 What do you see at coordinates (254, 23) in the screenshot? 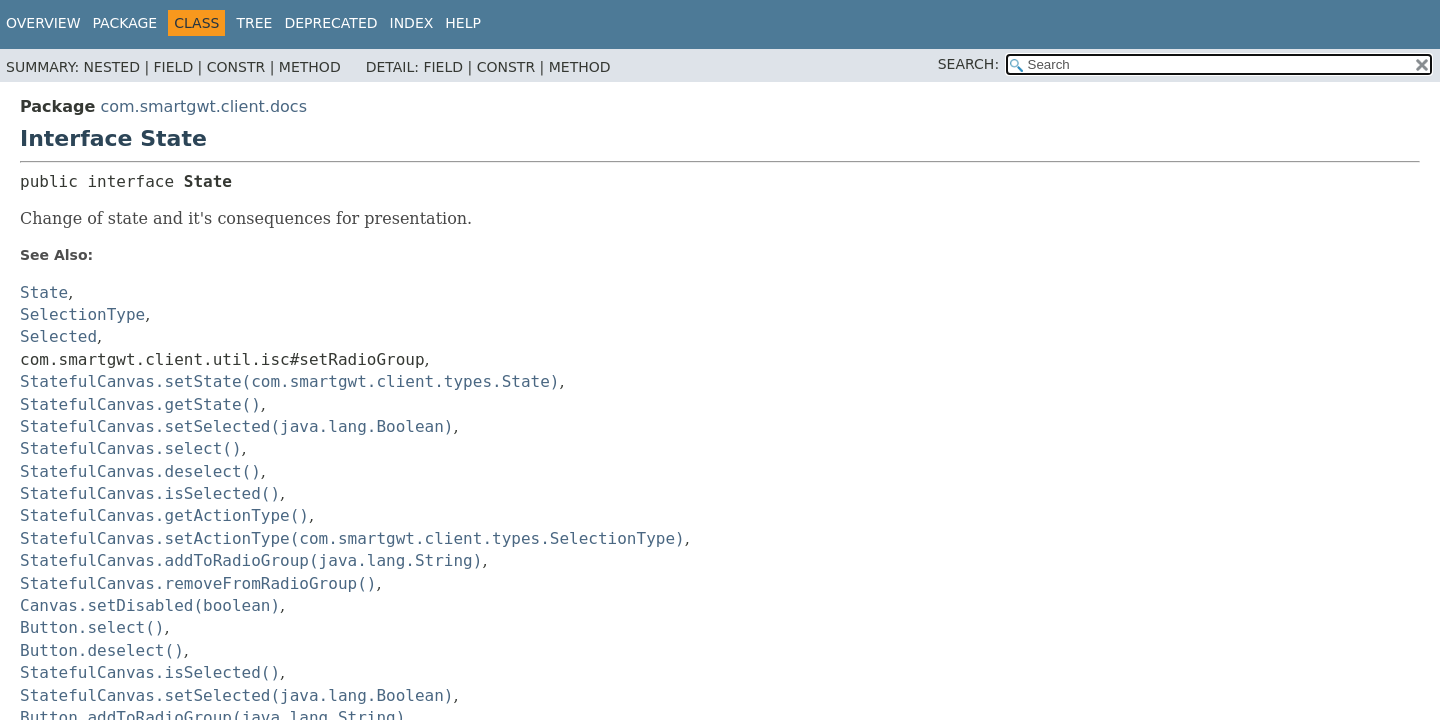
I see `Tree` at bounding box center [254, 23].